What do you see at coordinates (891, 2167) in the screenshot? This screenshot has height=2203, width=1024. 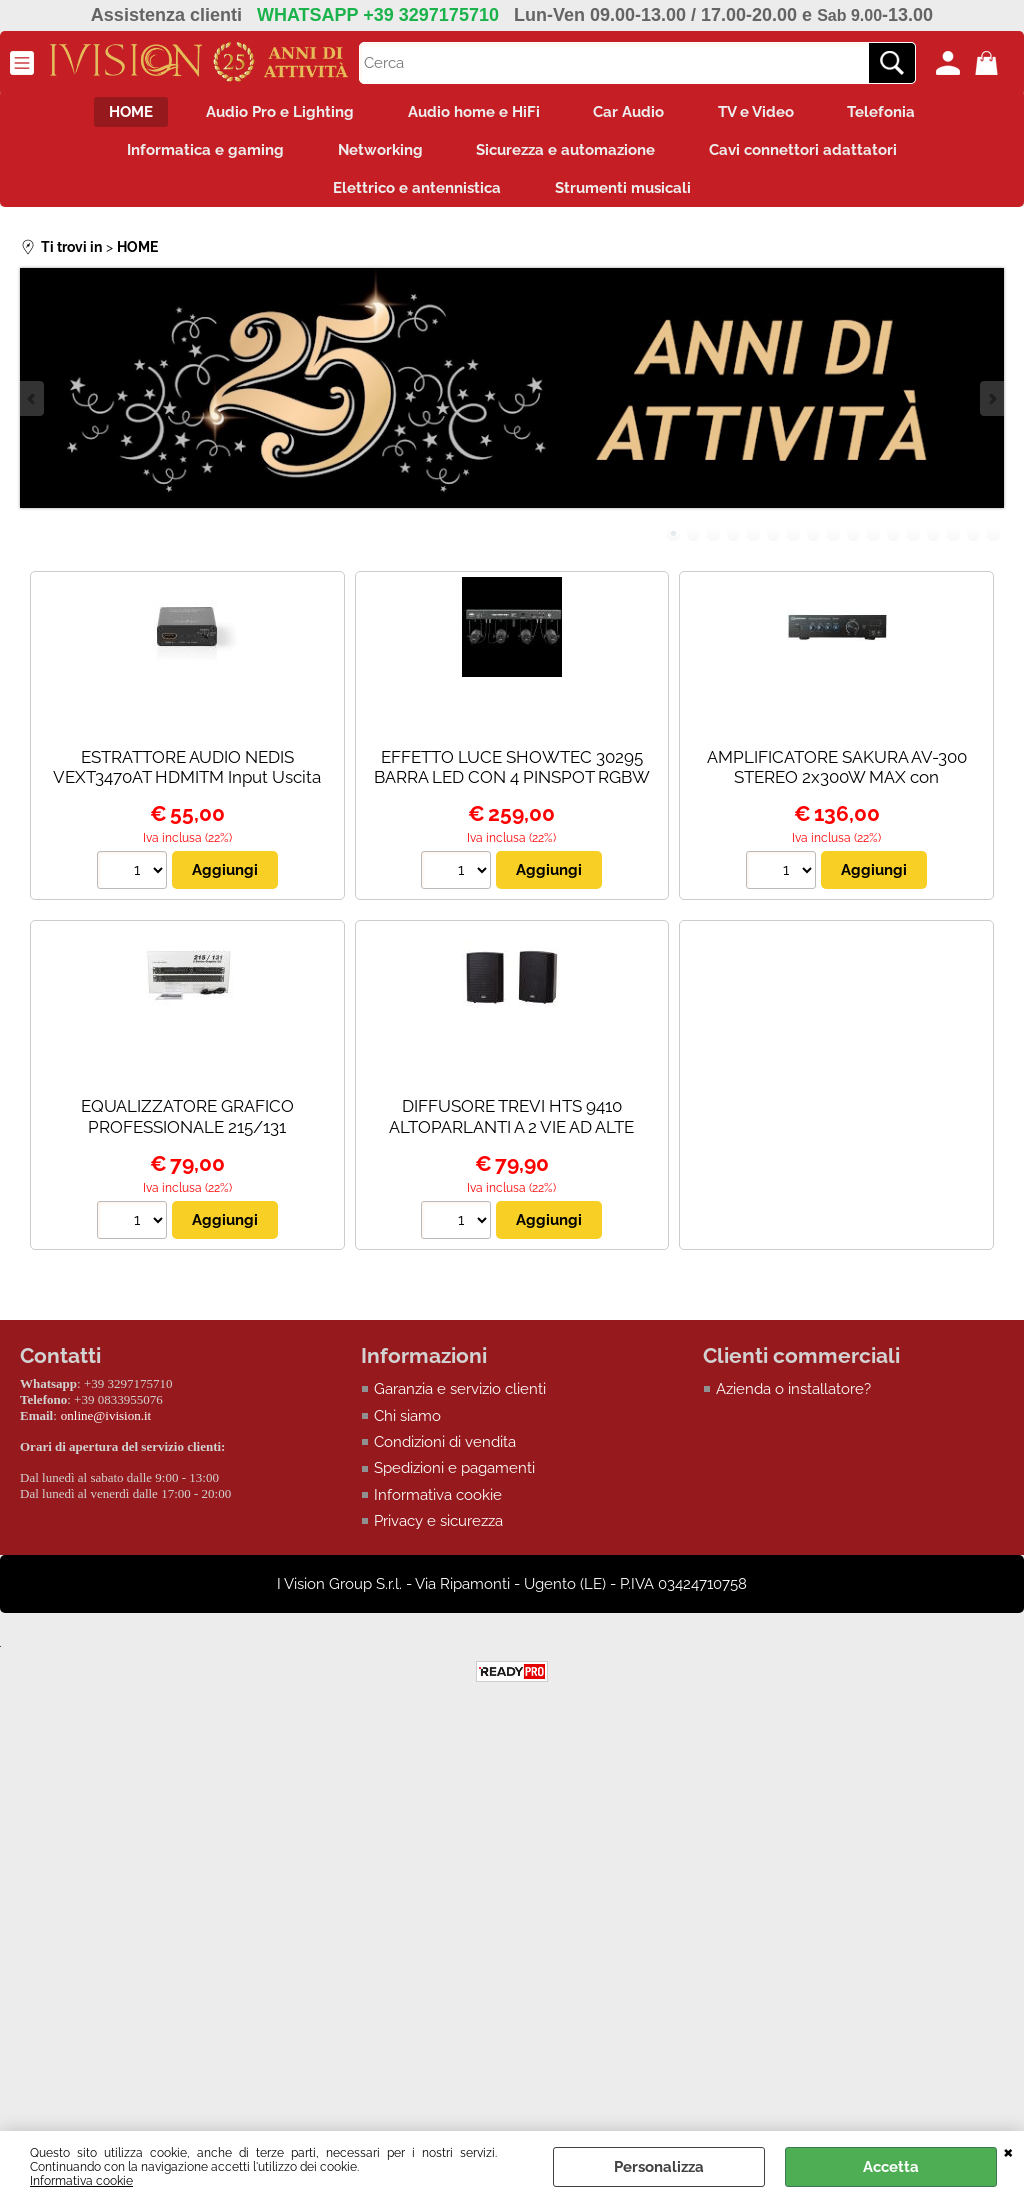 I see `Accetta` at bounding box center [891, 2167].